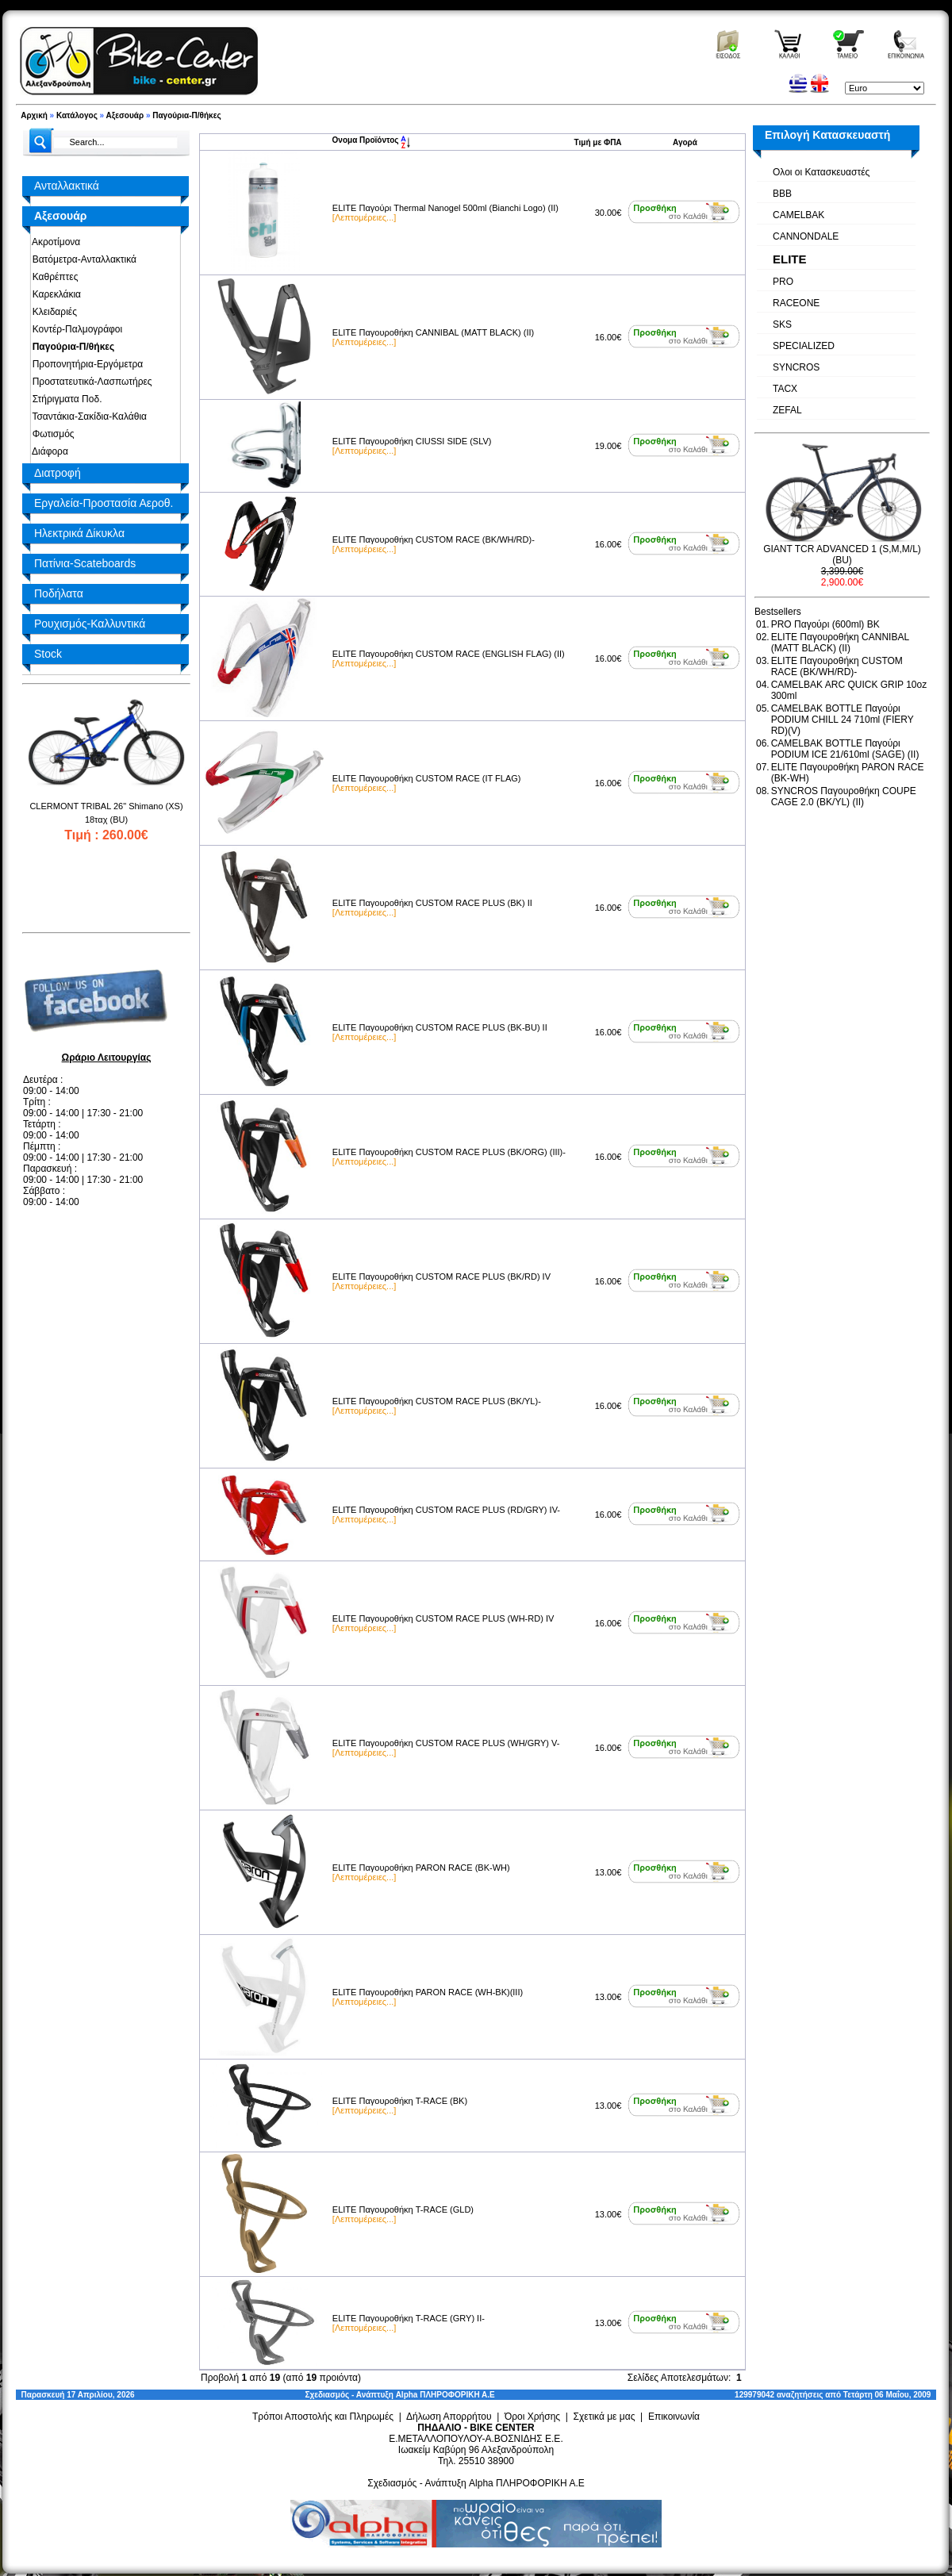  Describe the element at coordinates (674, 2416) in the screenshot. I see `Επικοινωνία` at that location.